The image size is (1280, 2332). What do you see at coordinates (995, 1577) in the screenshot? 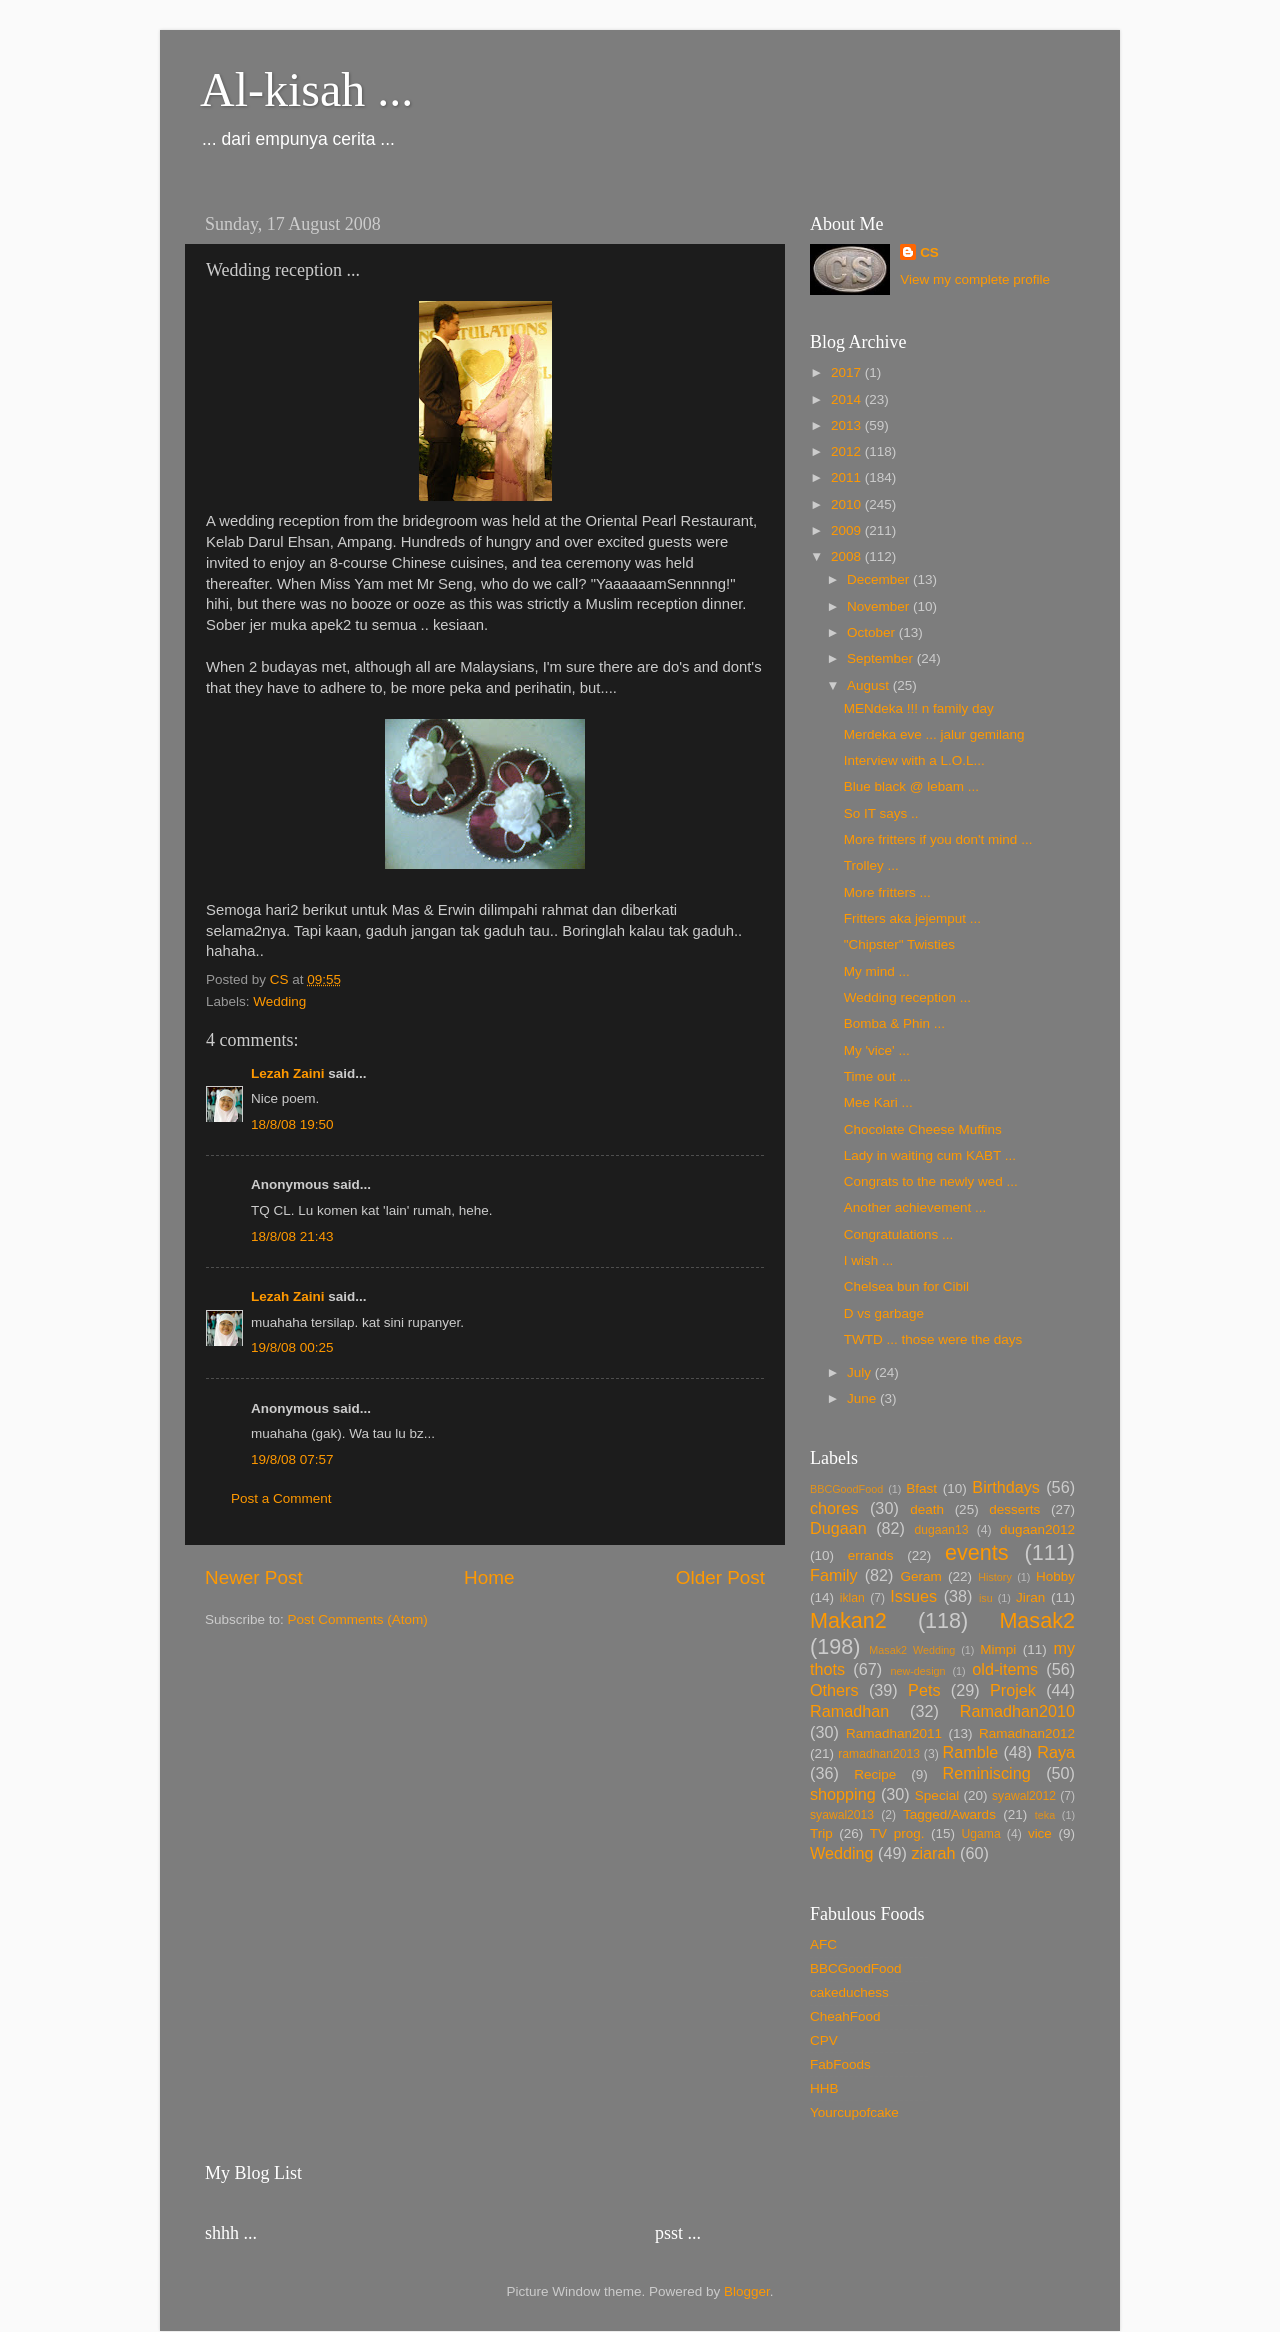
I see `History` at bounding box center [995, 1577].